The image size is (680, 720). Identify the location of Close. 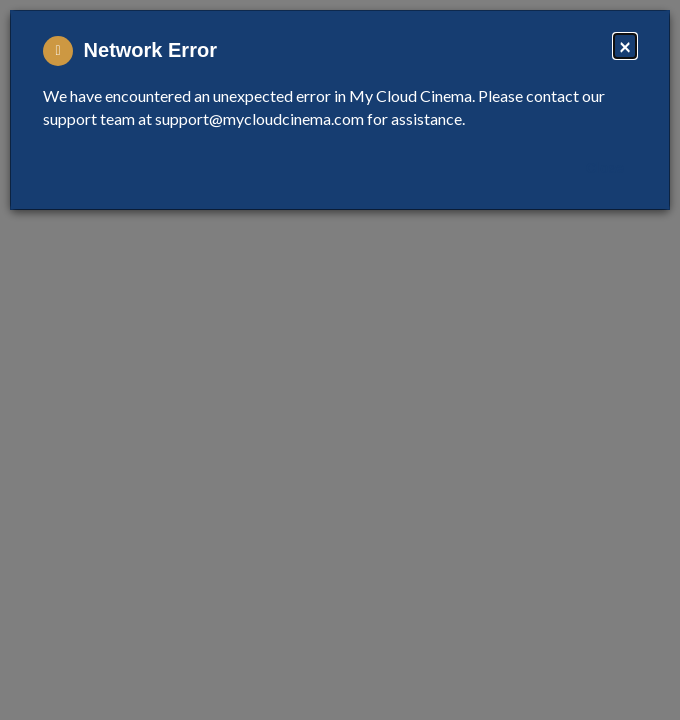
(605, 168).